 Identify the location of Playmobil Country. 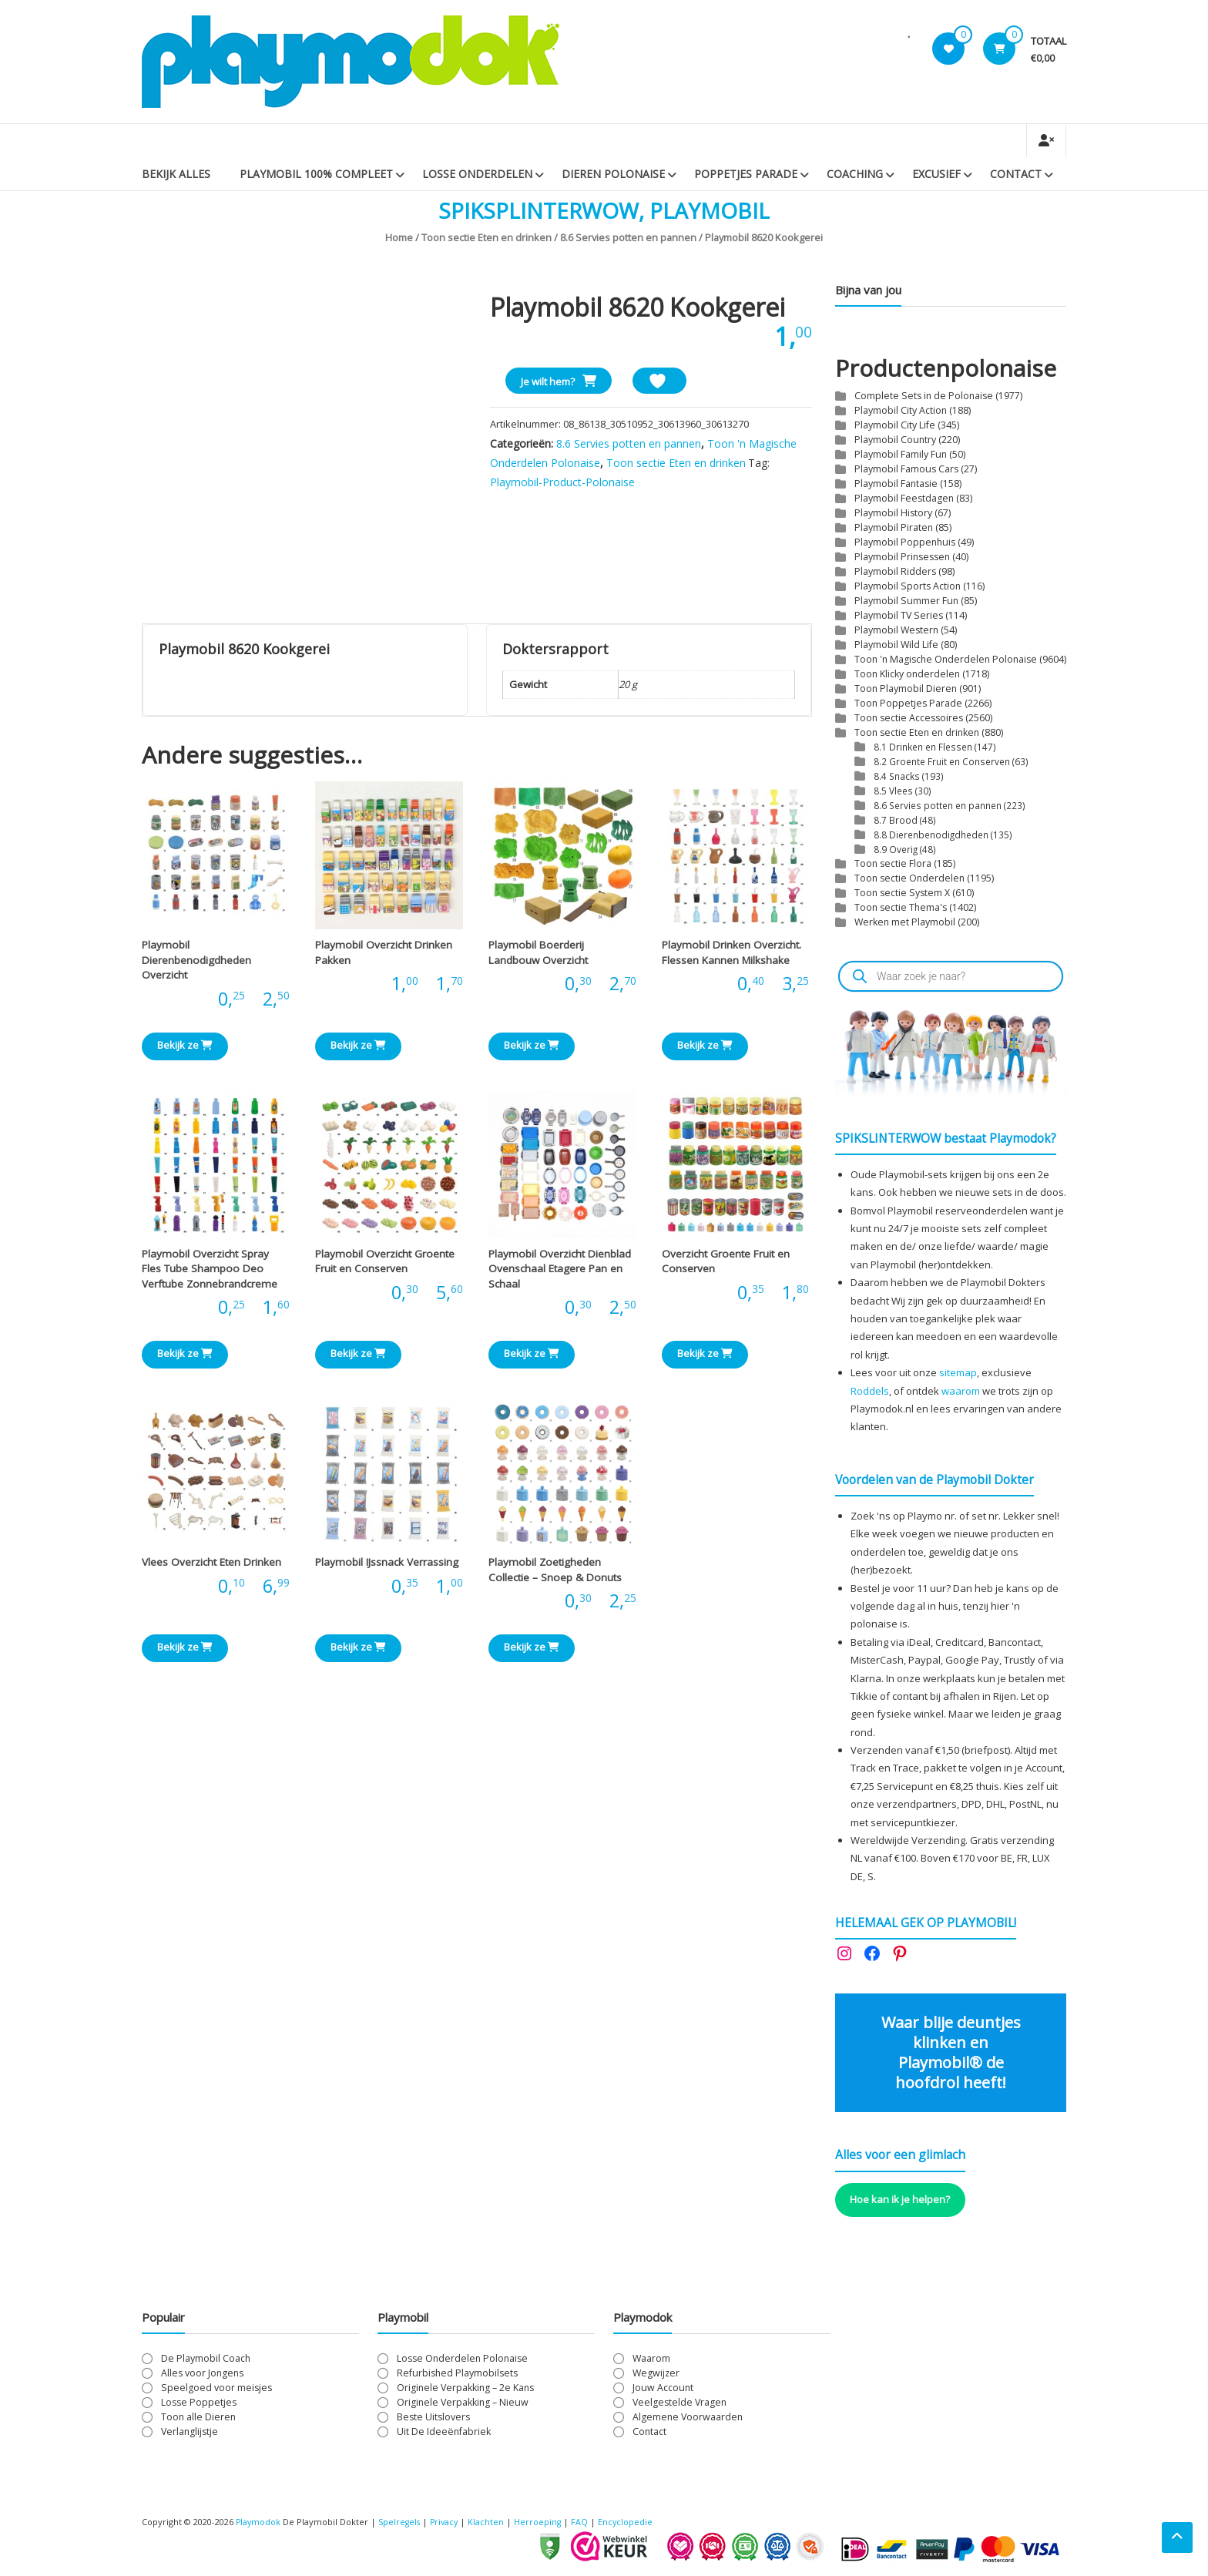
(895, 439).